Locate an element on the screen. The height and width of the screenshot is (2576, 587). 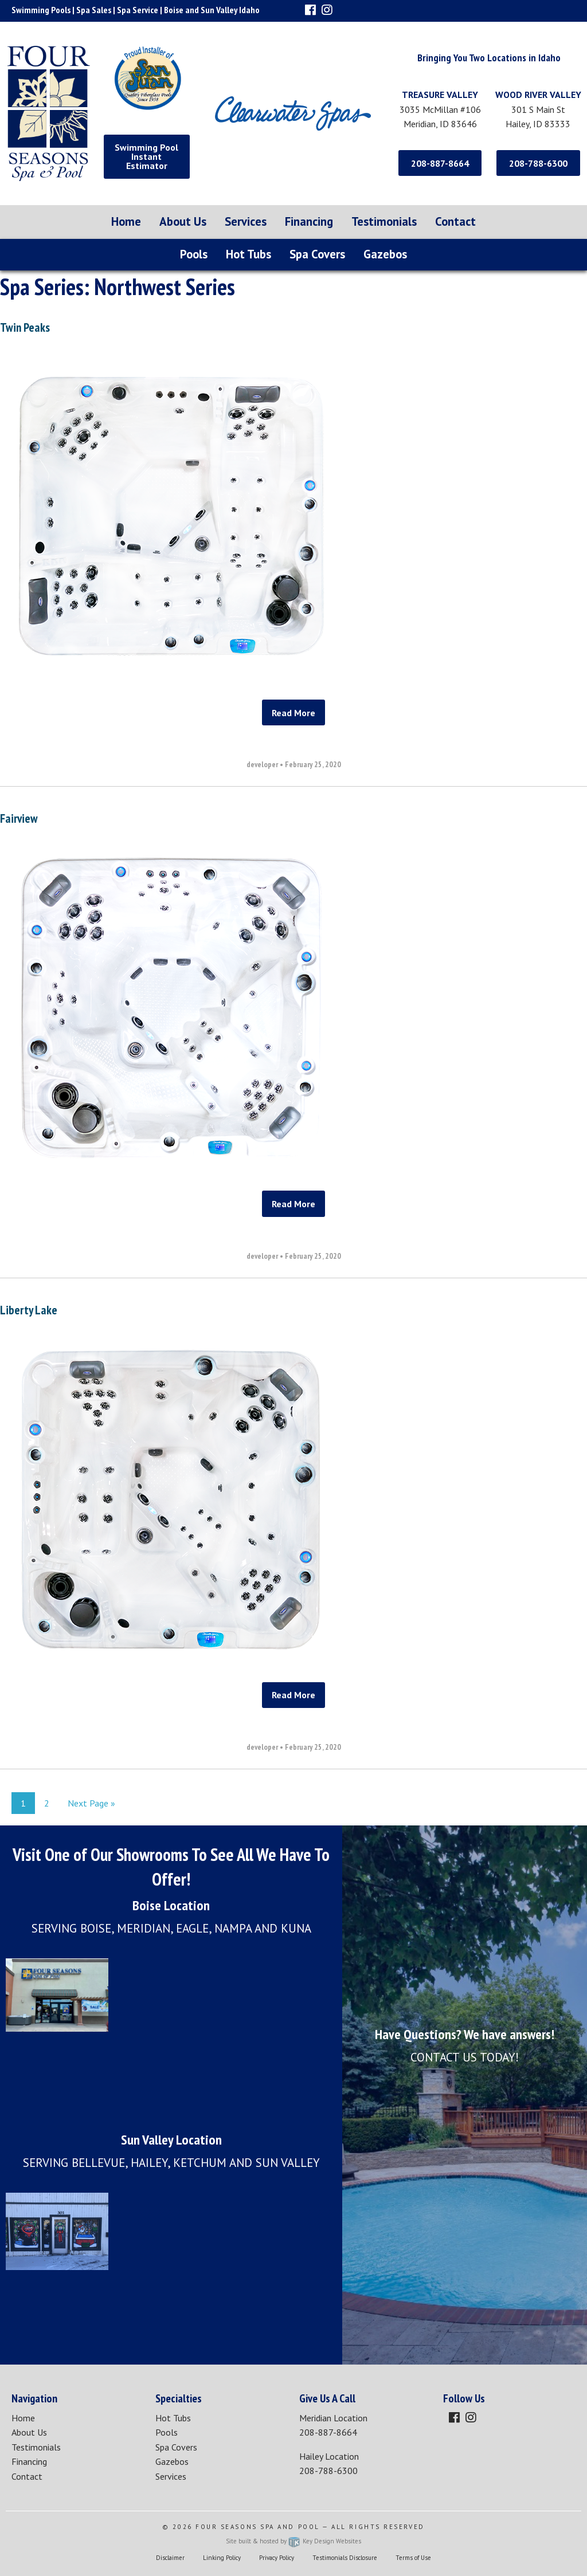
Fairview is located at coordinates (19, 818).